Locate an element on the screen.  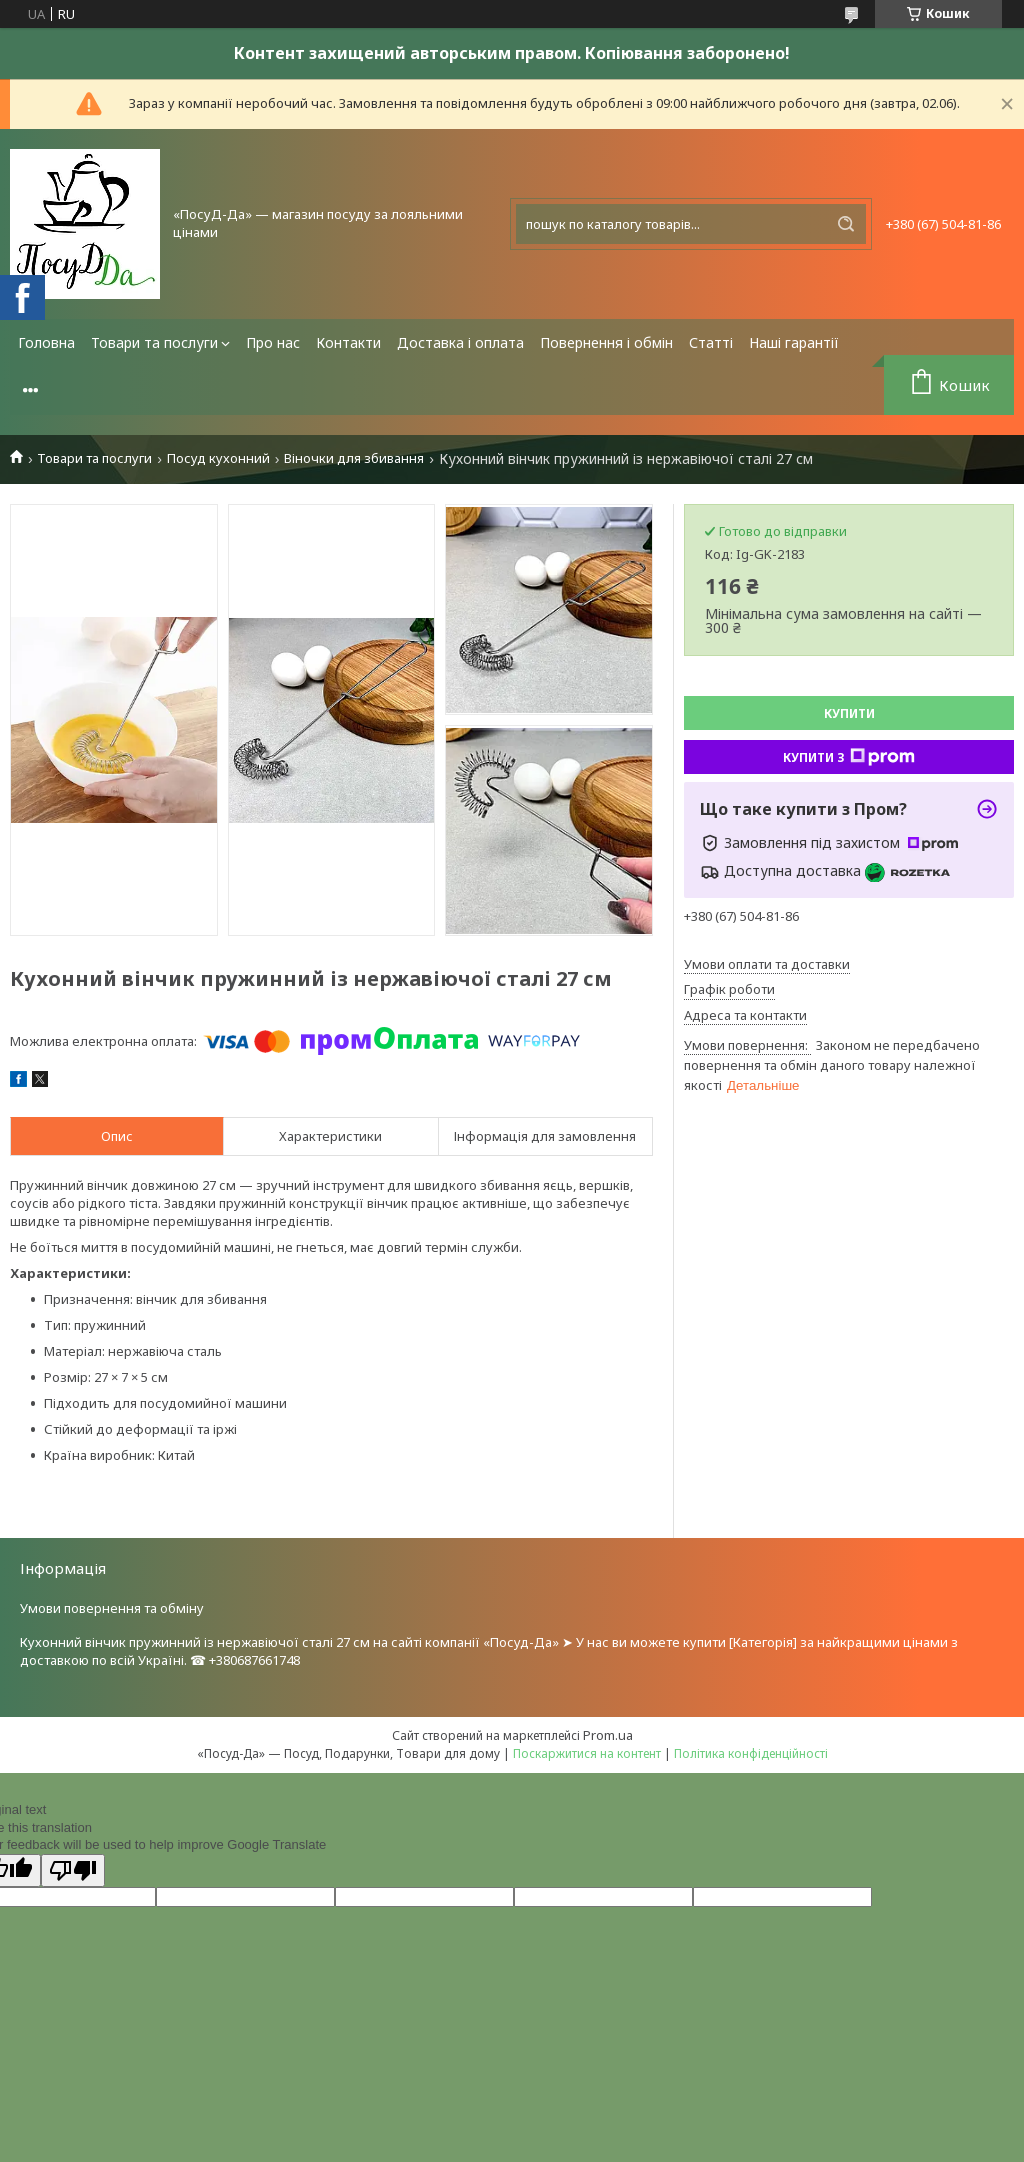
Статті is located at coordinates (711, 342).